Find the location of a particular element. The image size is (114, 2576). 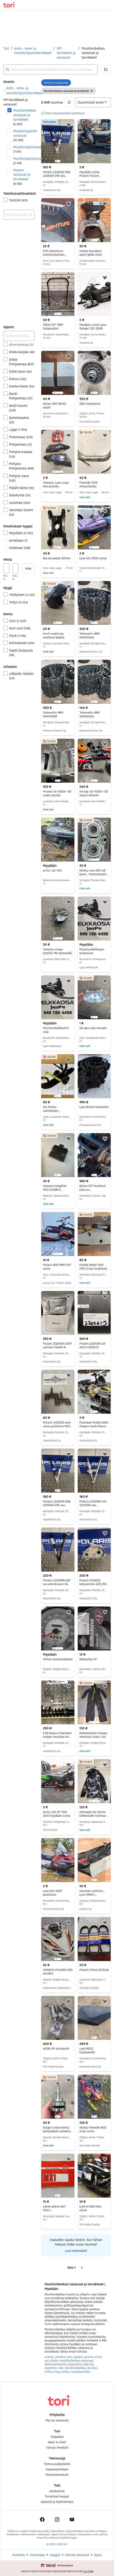

Polaris 2203613 cdi 600 R 2008-13 is located at coordinates (92, 1345).